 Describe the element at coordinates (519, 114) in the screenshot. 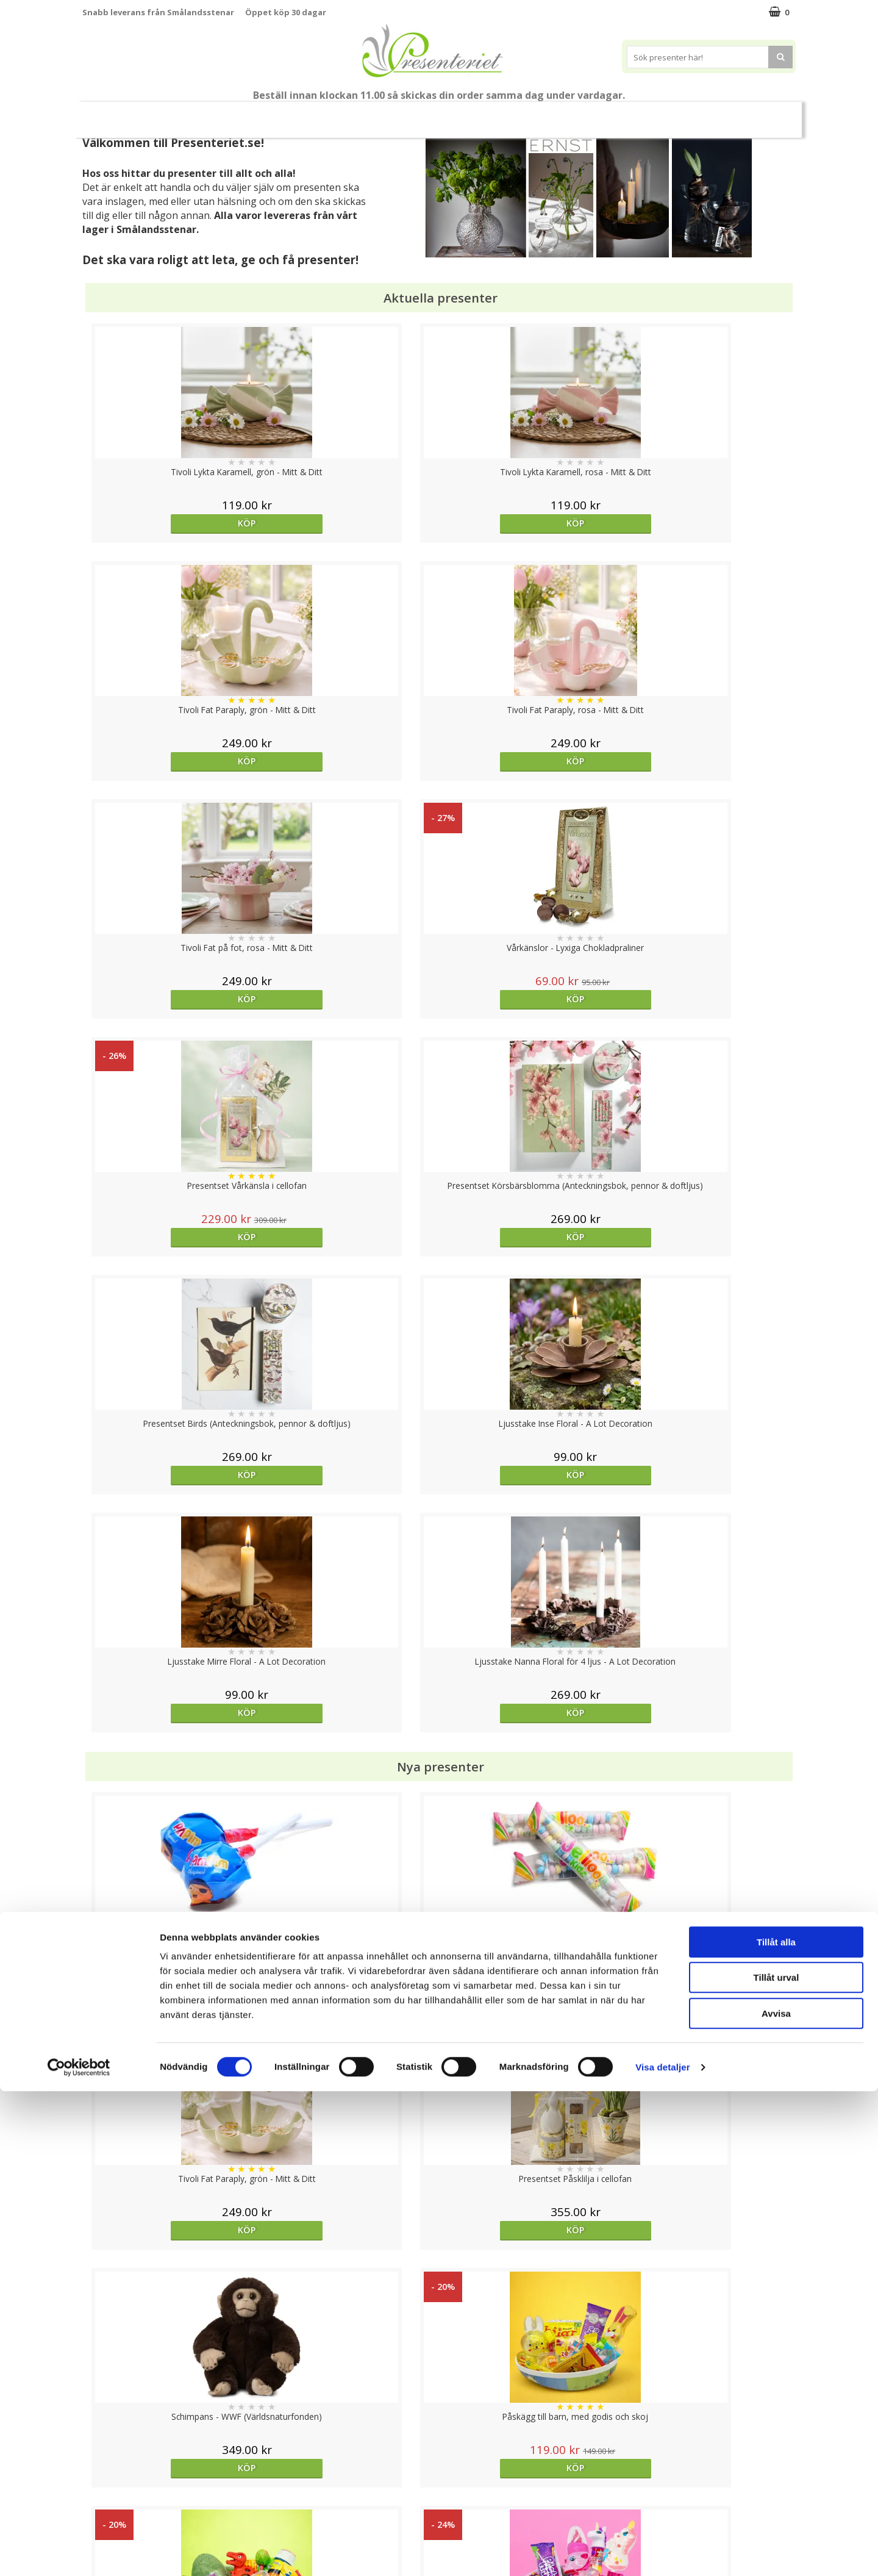

I see `Hem` at that location.